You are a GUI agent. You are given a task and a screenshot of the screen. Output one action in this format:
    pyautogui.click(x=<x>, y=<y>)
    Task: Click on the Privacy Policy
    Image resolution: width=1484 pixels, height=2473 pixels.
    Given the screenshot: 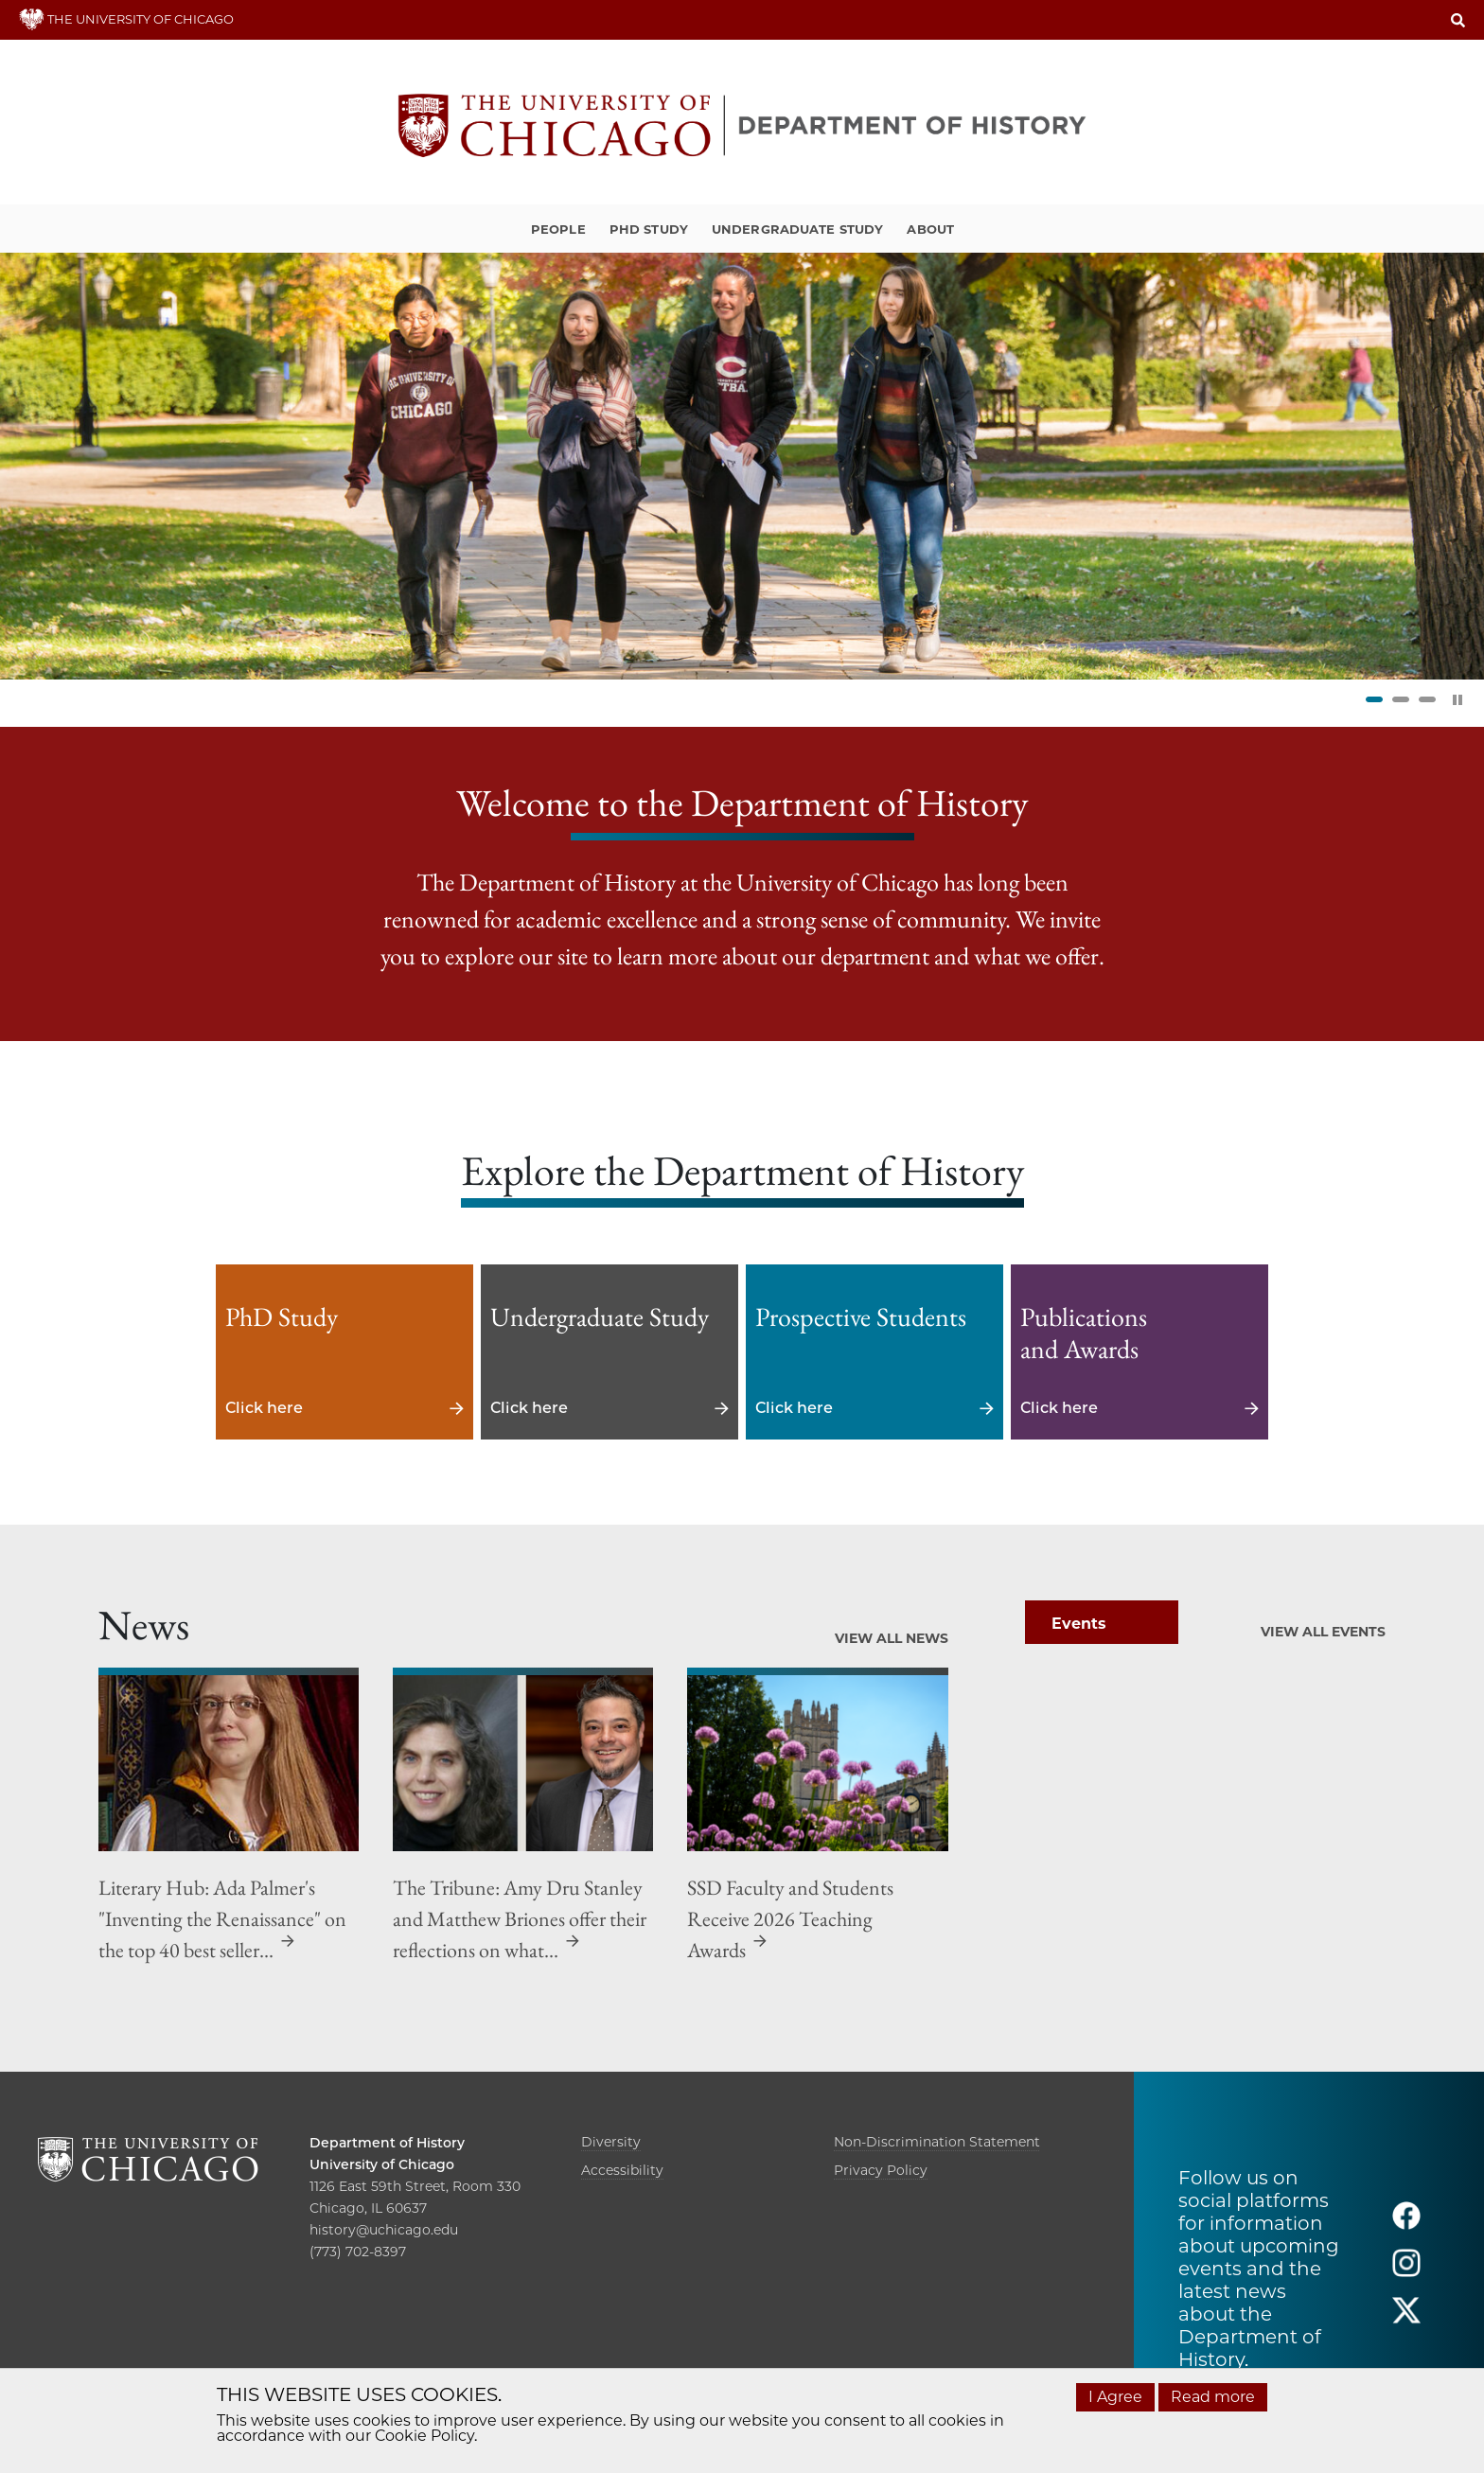 What is the action you would take?
    pyautogui.click(x=881, y=2170)
    